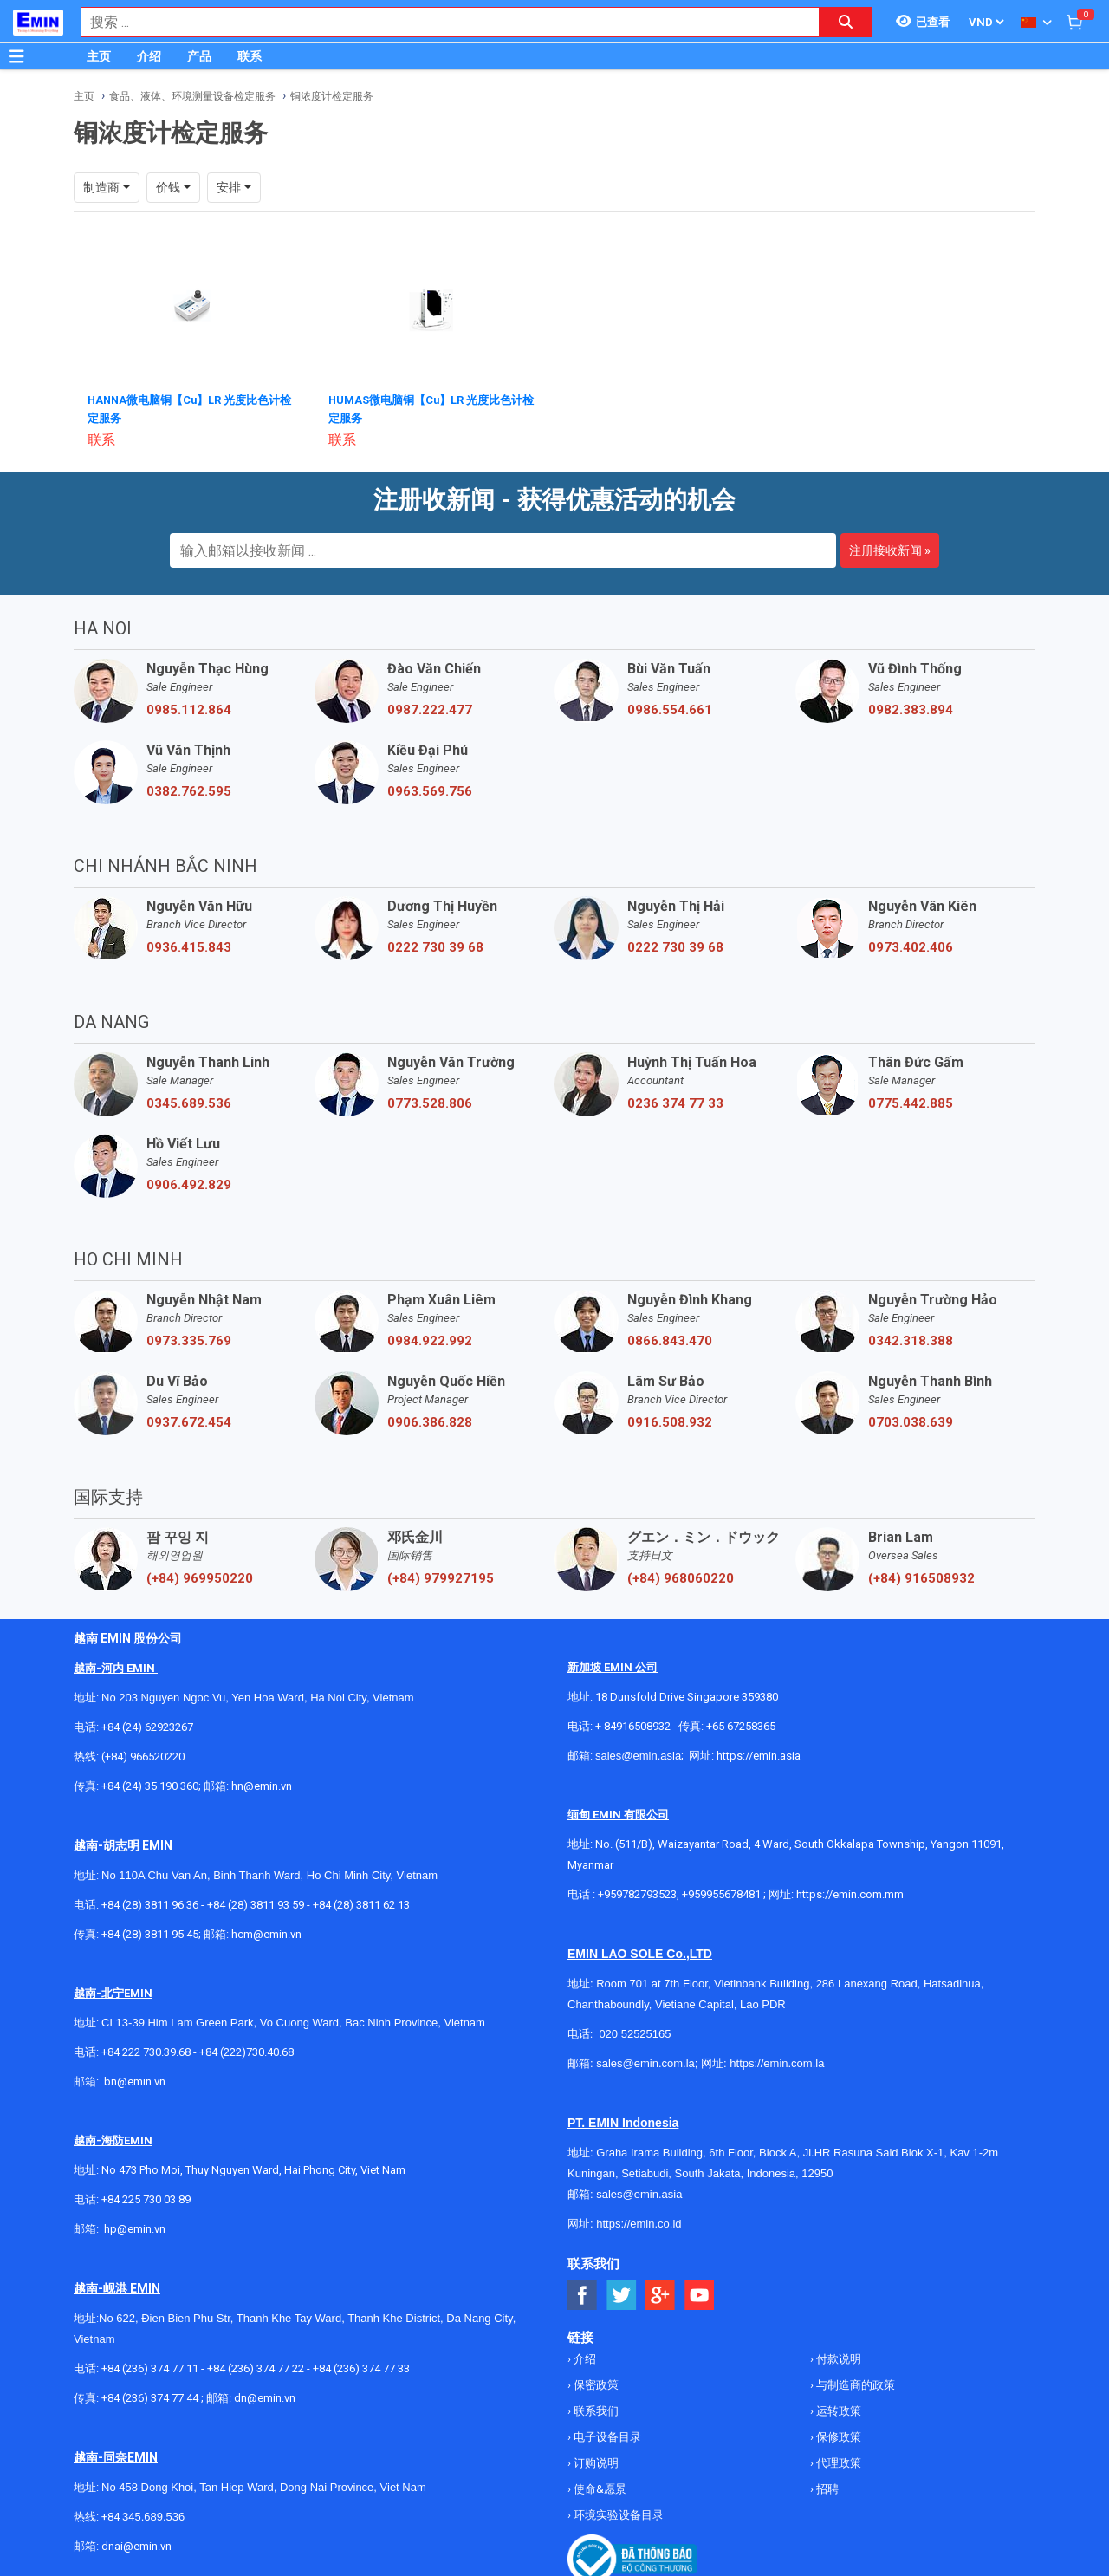  What do you see at coordinates (136, 2544) in the screenshot?
I see `dnai@emin.vn` at bounding box center [136, 2544].